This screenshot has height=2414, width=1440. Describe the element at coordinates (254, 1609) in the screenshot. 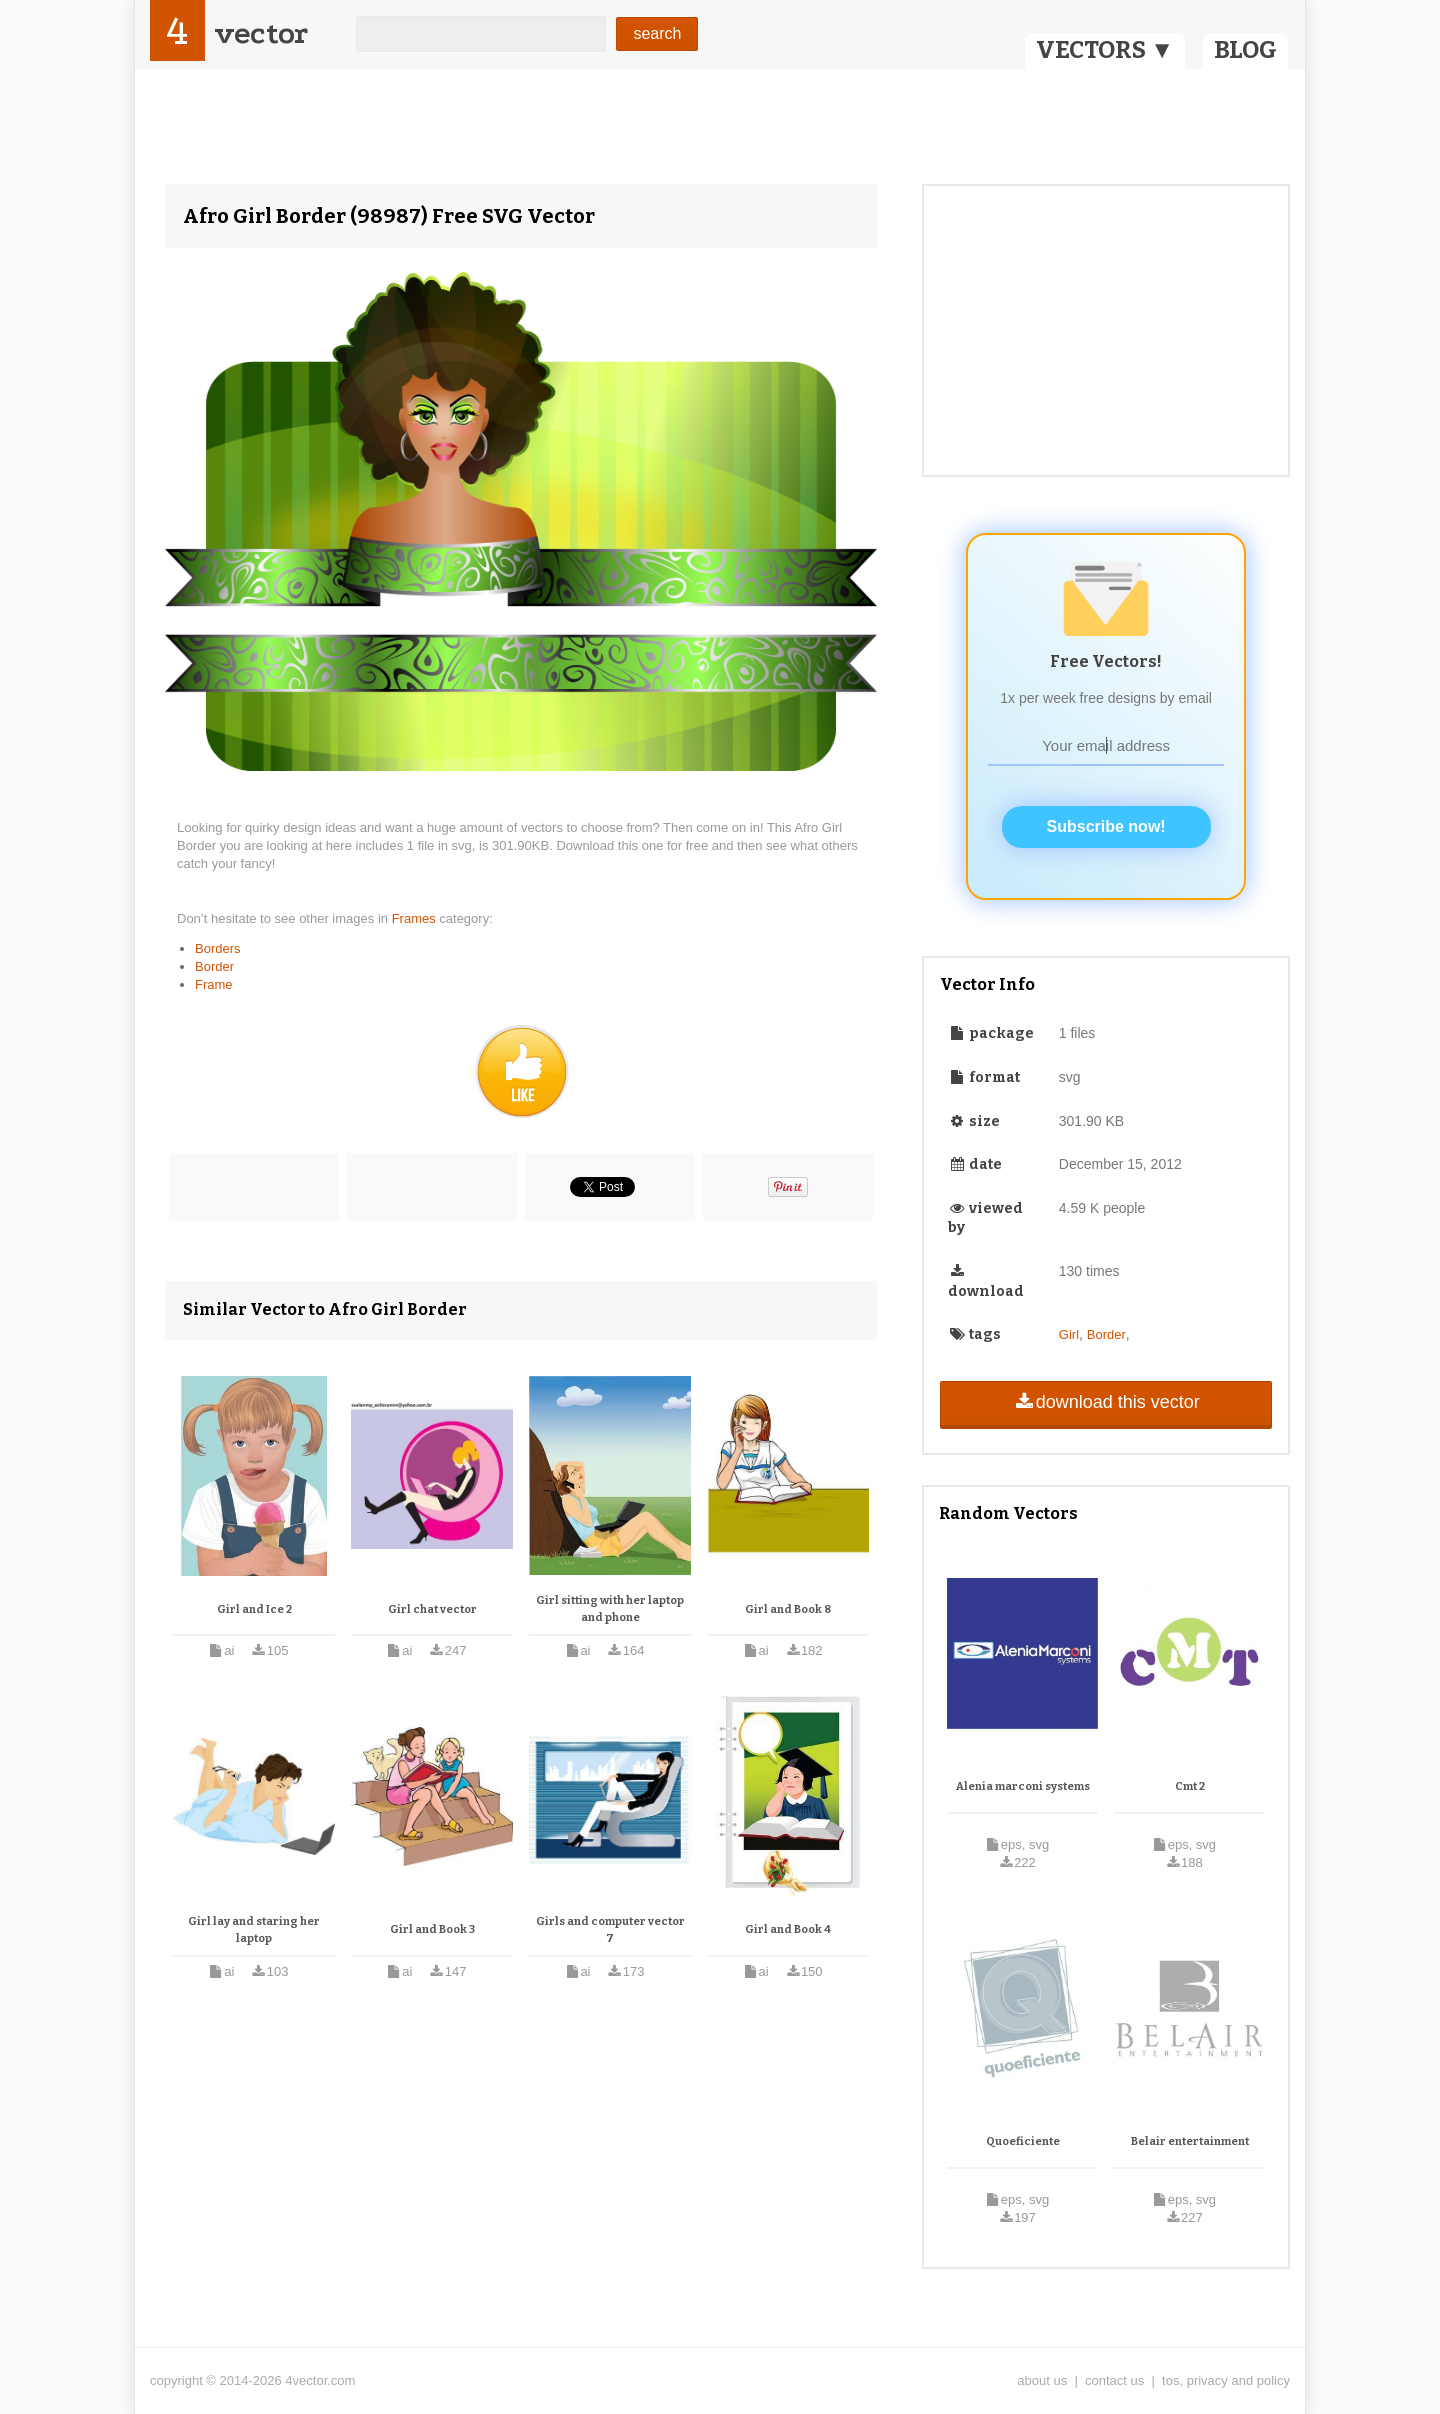

I see `Girl and Ice 2` at that location.